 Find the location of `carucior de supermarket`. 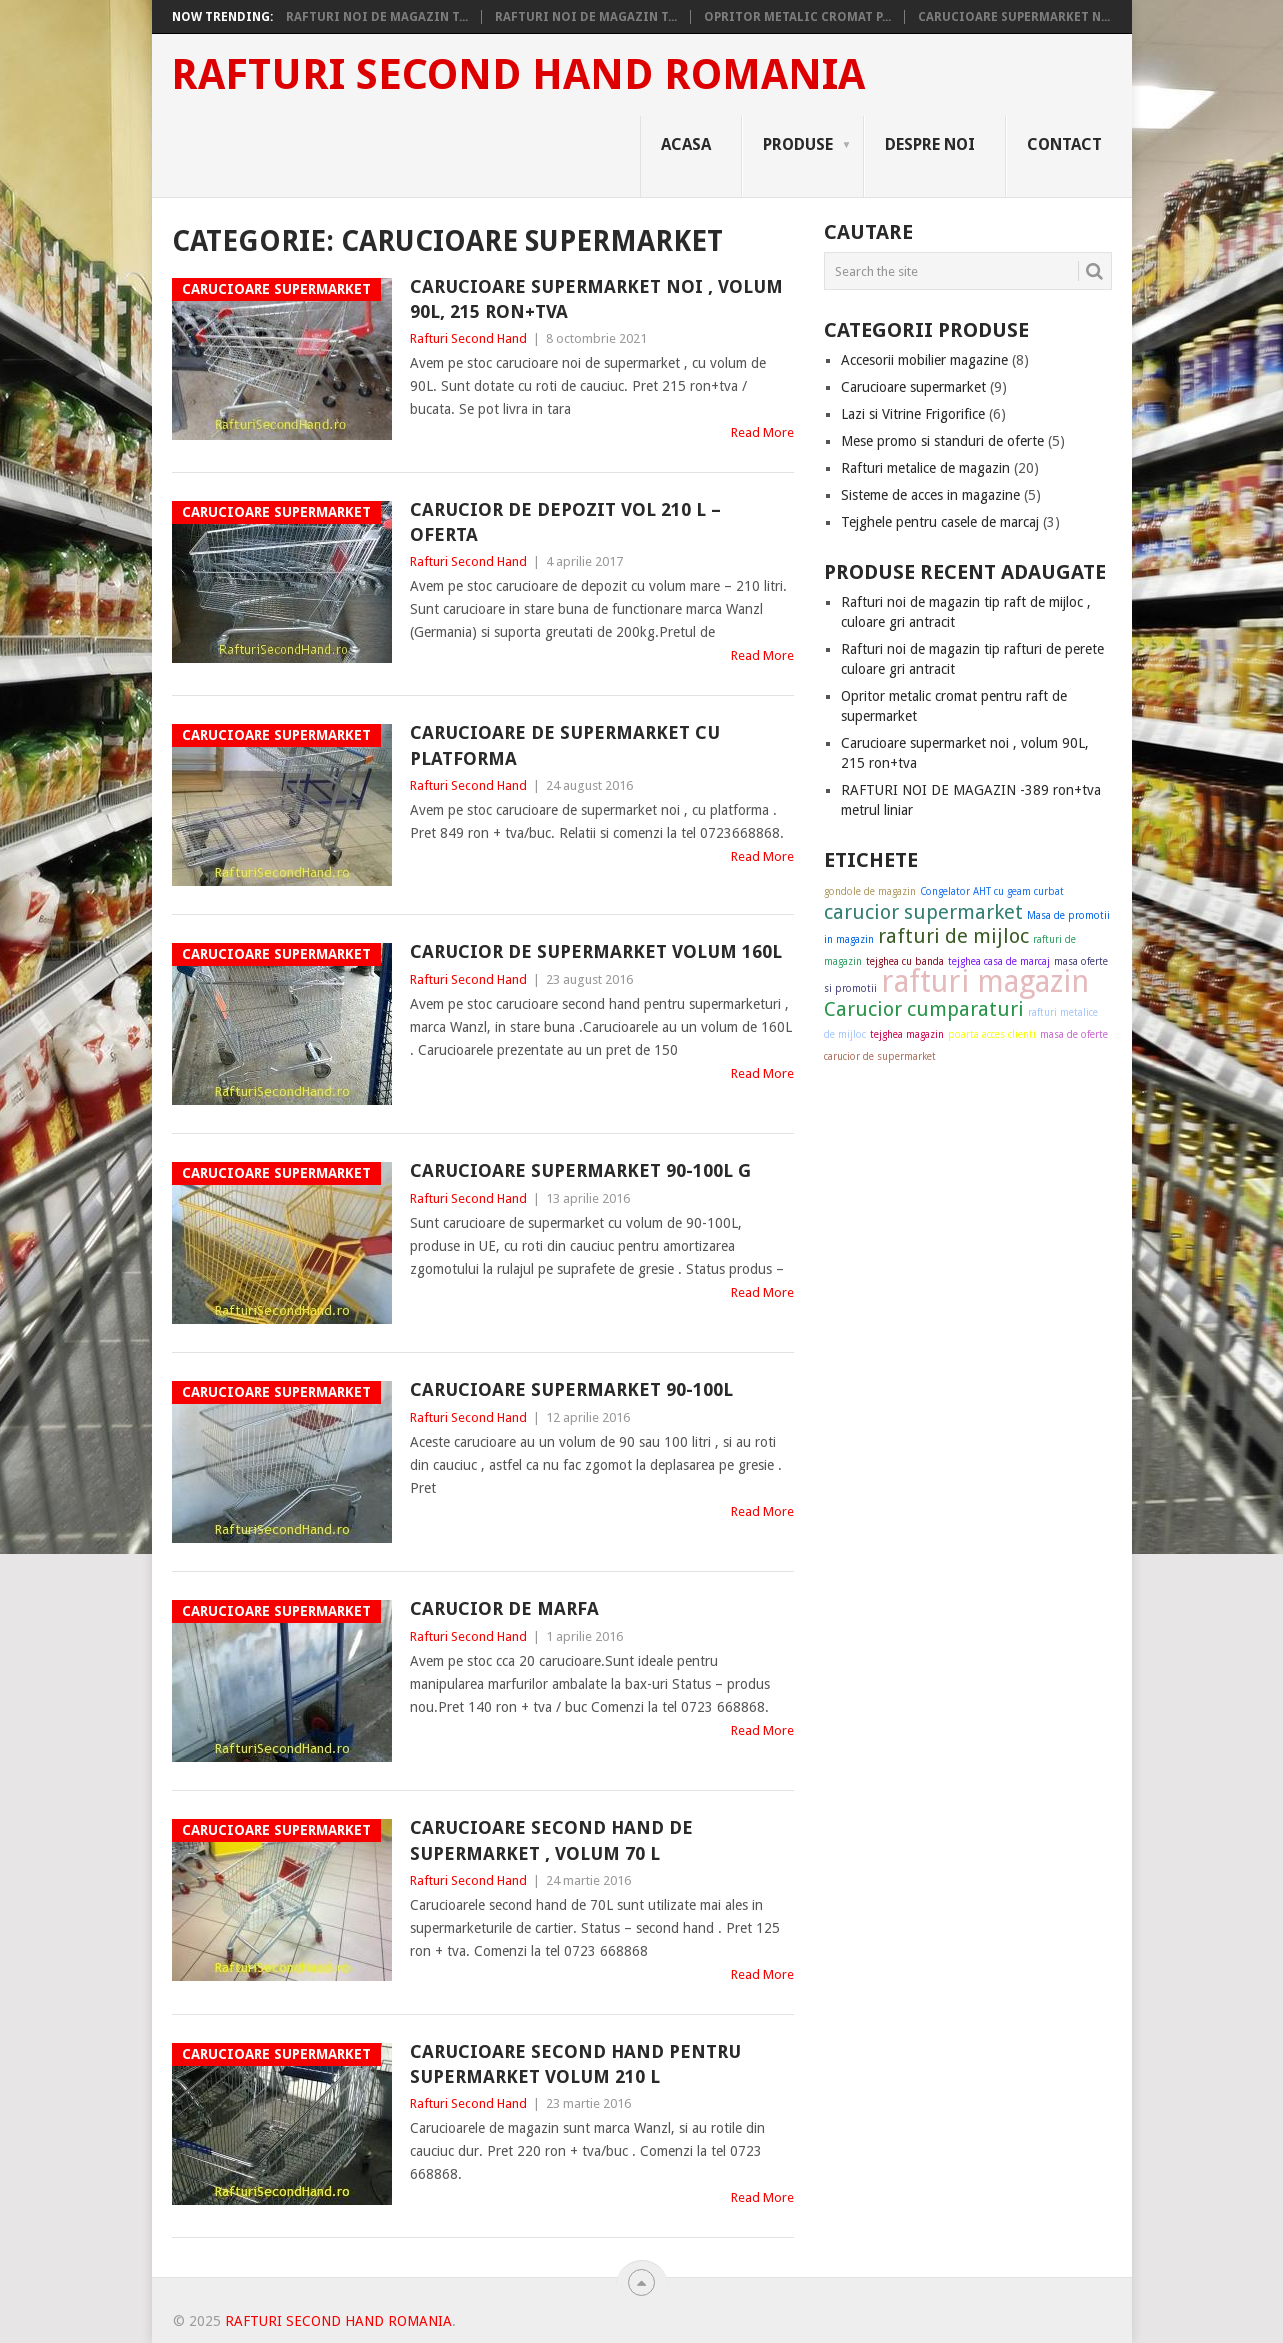

carucior de supermarket is located at coordinates (880, 1056).